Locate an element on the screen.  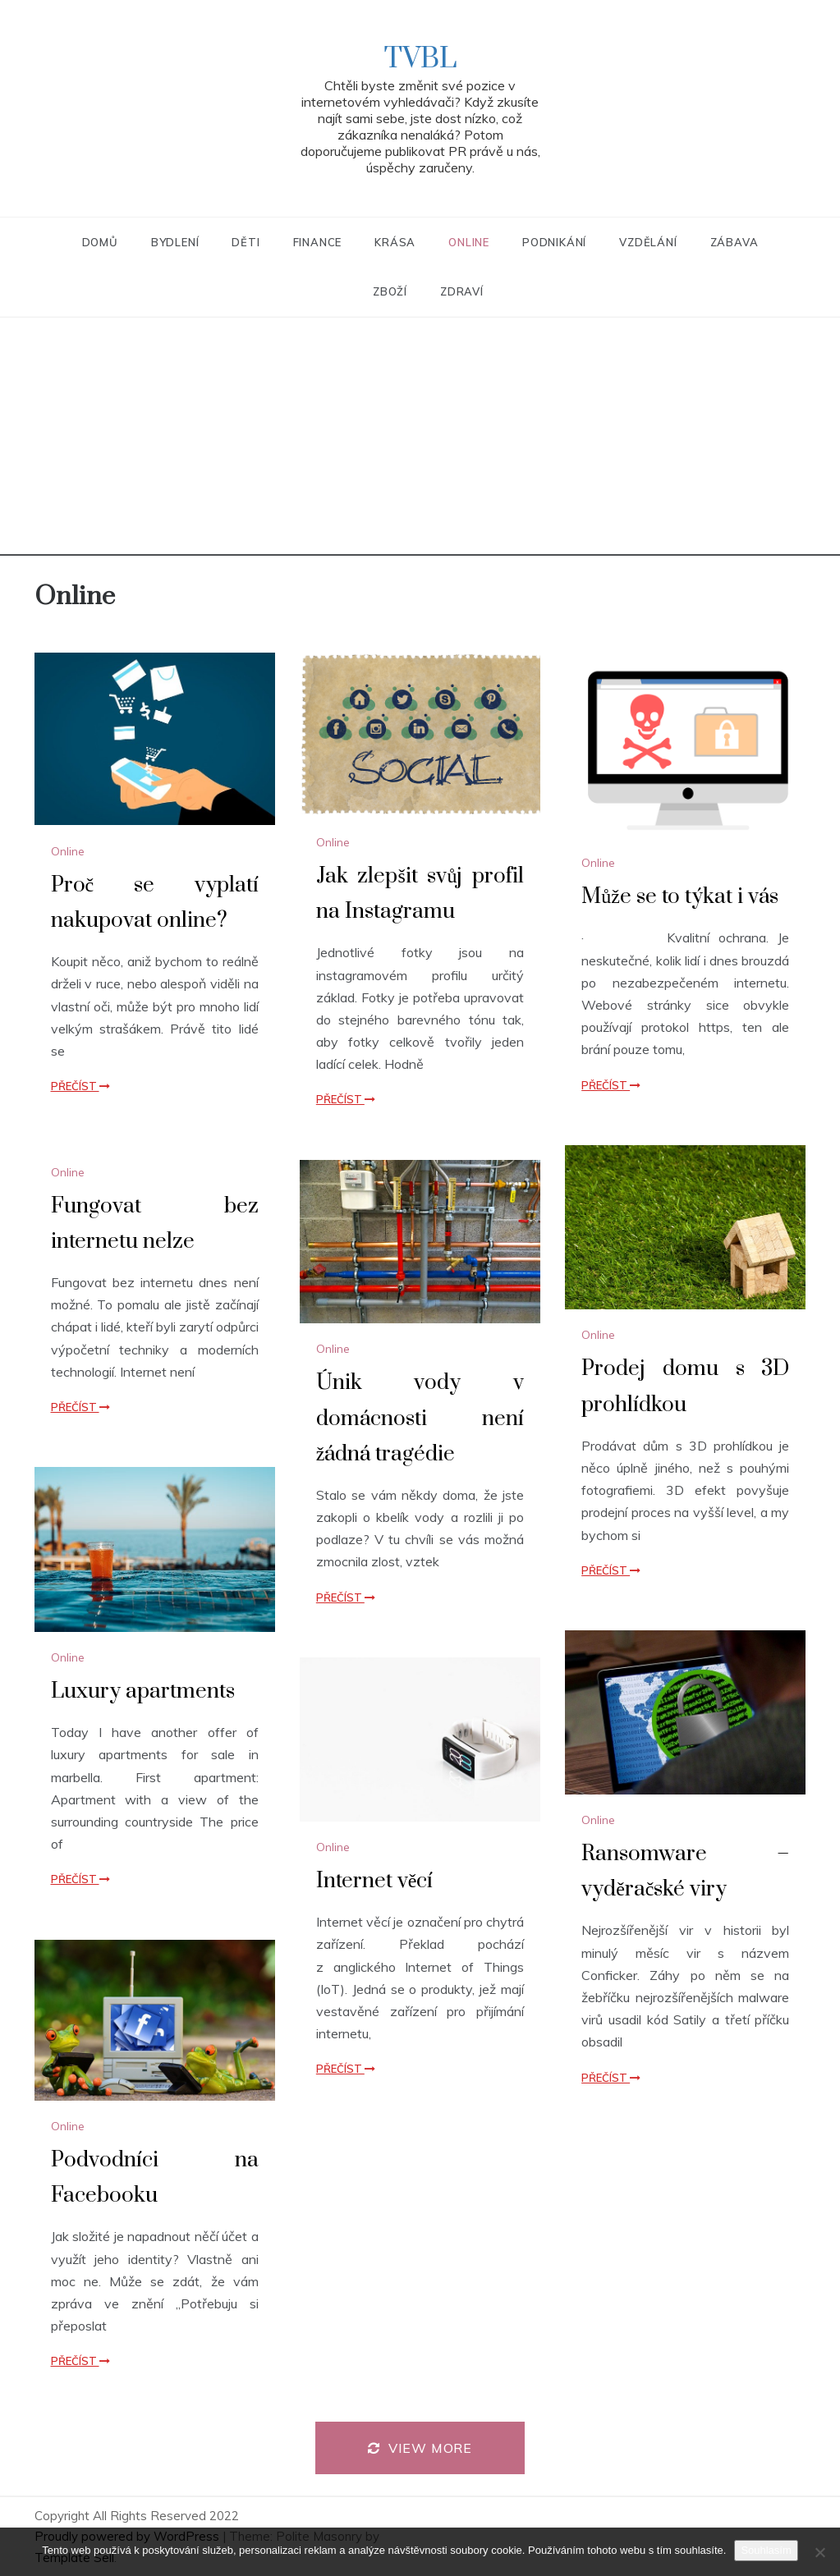
Může se to týkat i vás is located at coordinates (679, 896).